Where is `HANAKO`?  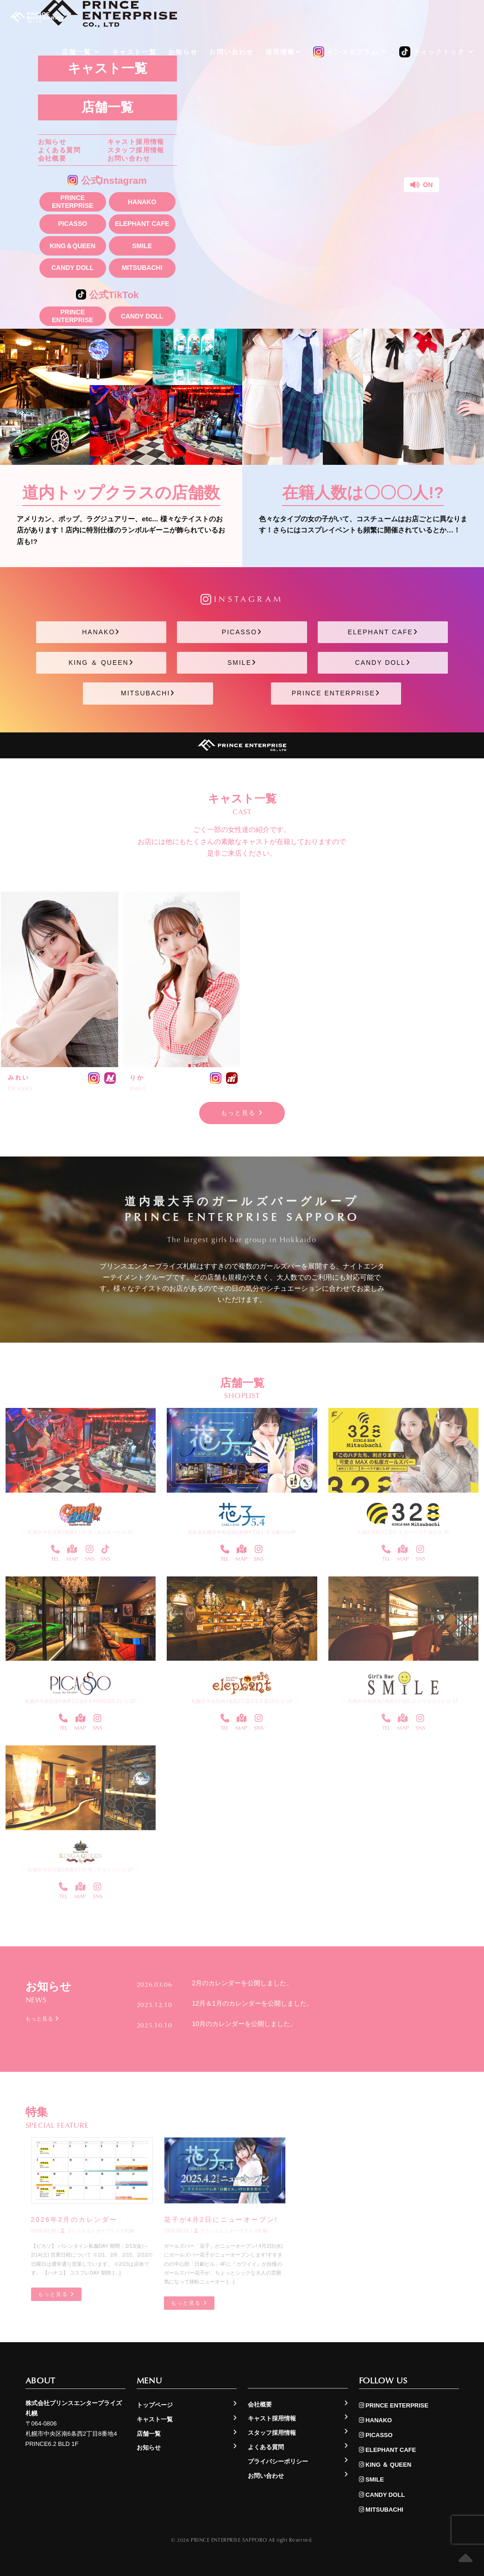
HANAKO is located at coordinates (142, 202).